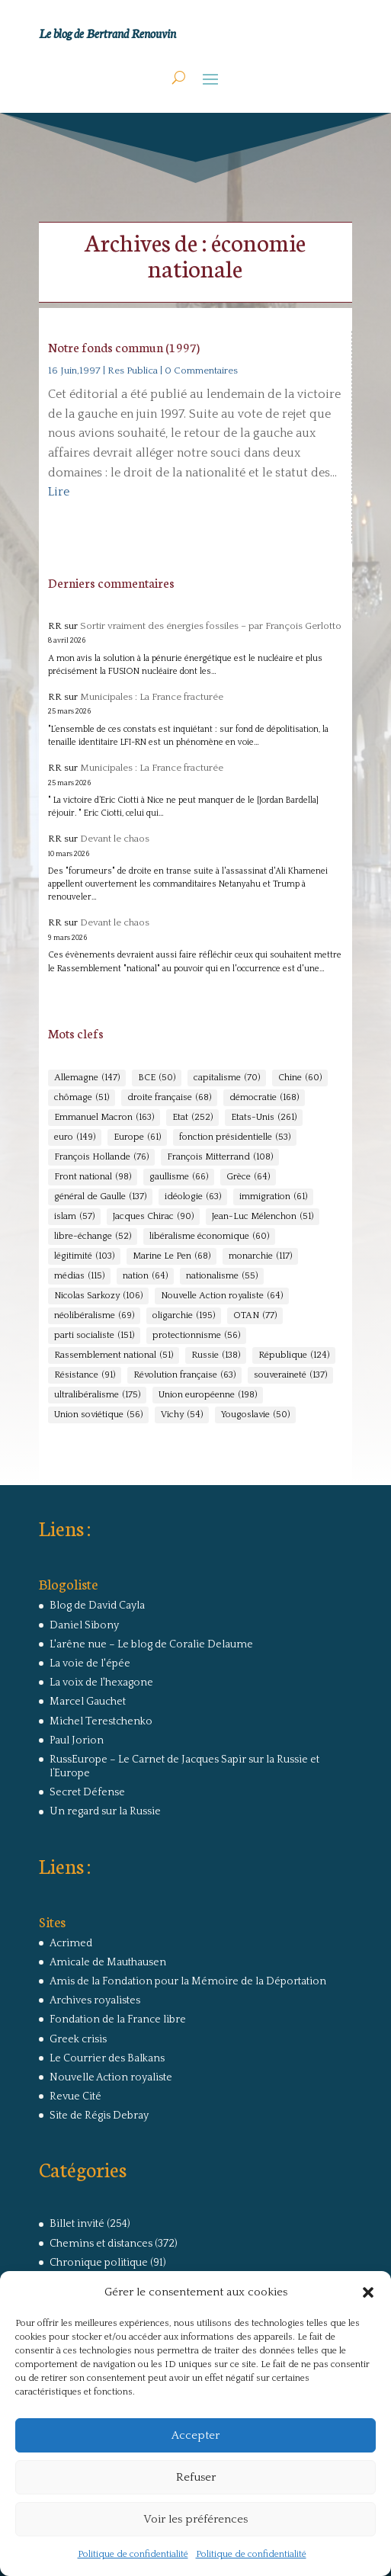 Image resolution: width=391 pixels, height=2576 pixels. I want to click on fonction présidentielle [fonction présidentielle (53 éléments)], so click(234, 1137).